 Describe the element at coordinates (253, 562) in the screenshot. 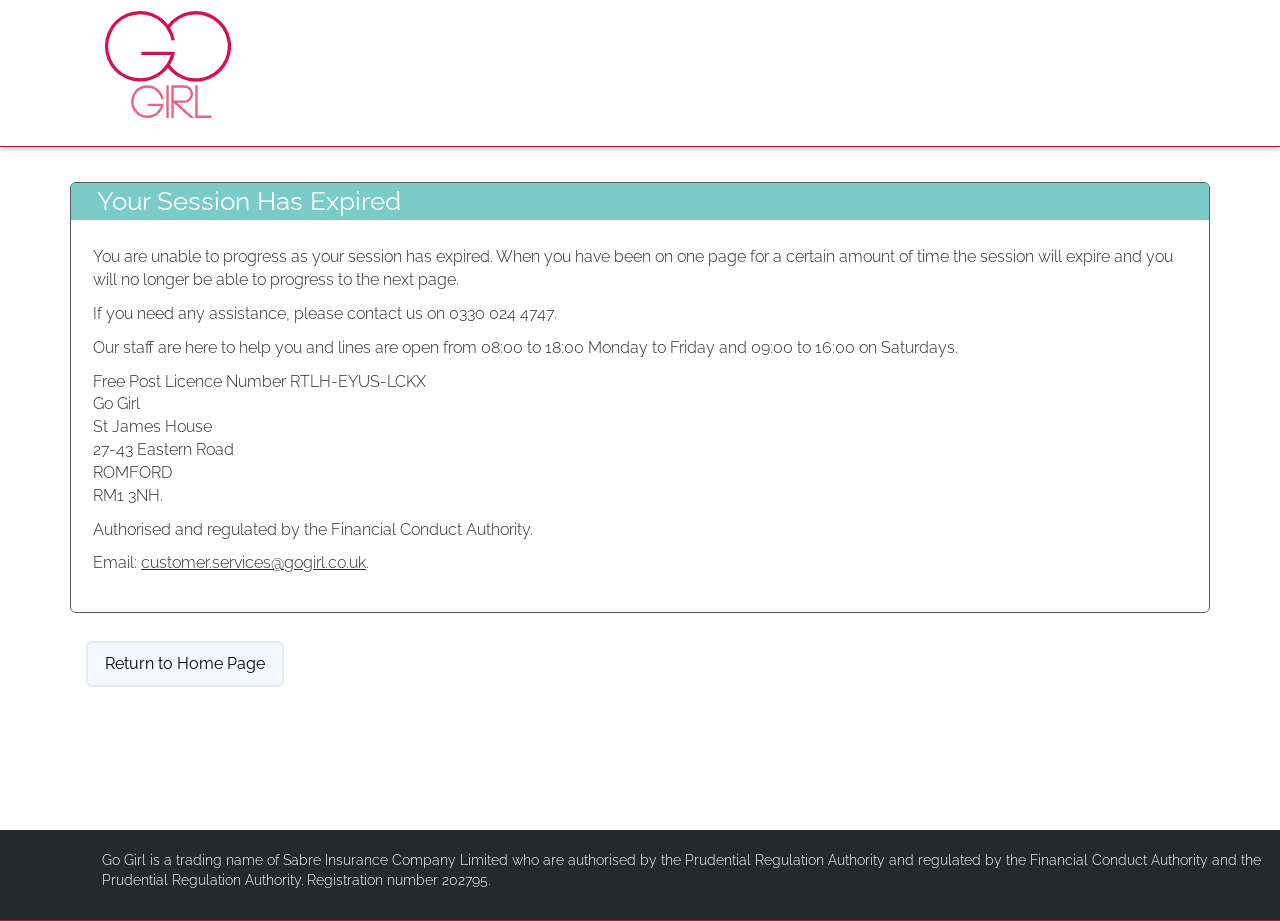

I see `customer.services@gogirl.co.uk` at that location.